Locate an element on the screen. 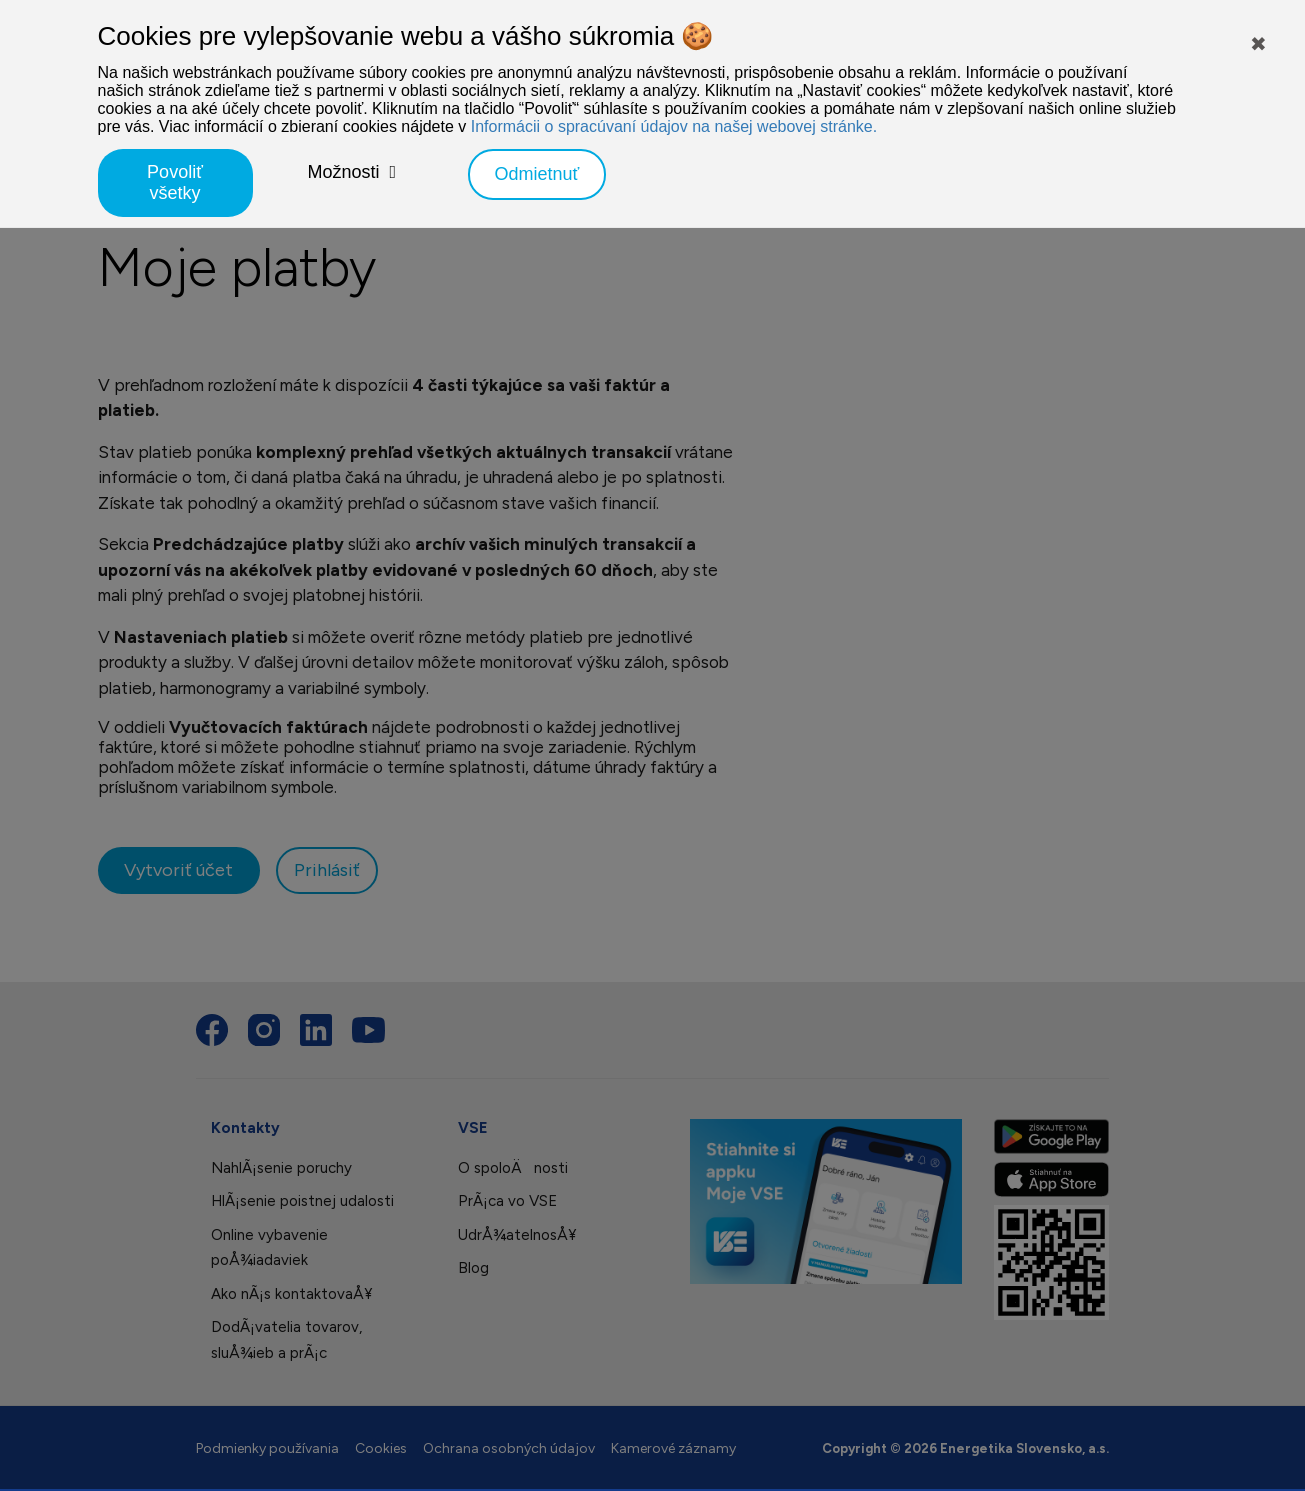 This screenshot has height=1491, width=1305. Odmietnuť is located at coordinates (537, 174).